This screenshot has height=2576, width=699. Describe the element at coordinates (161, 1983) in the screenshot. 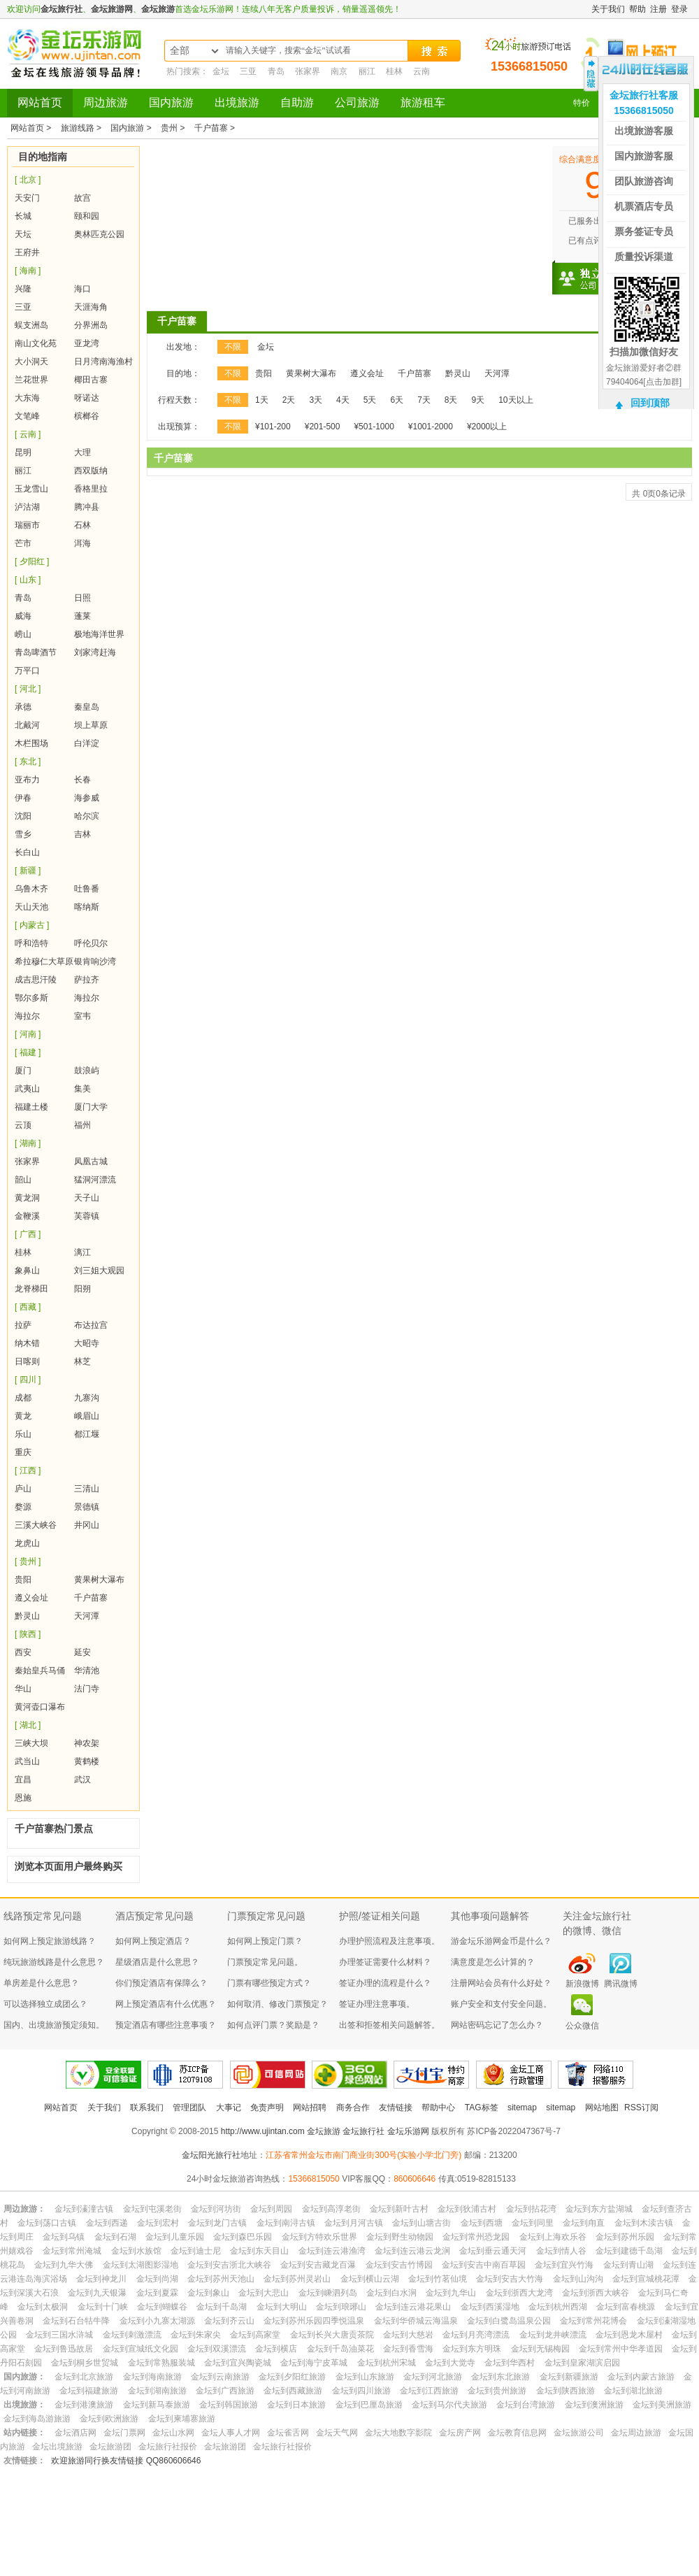

I see `你们预定酒店有保障么？` at that location.